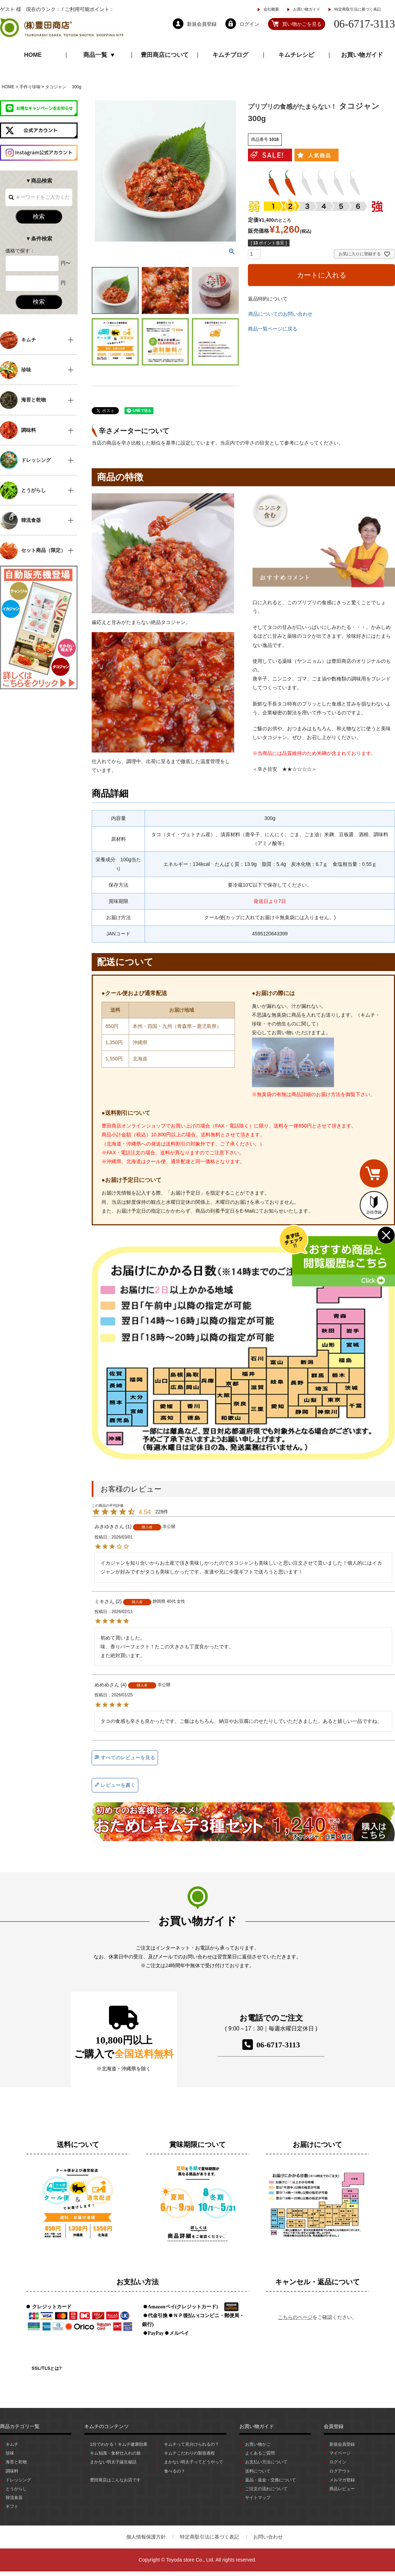  What do you see at coordinates (10, 2453) in the screenshot?
I see `珍味` at bounding box center [10, 2453].